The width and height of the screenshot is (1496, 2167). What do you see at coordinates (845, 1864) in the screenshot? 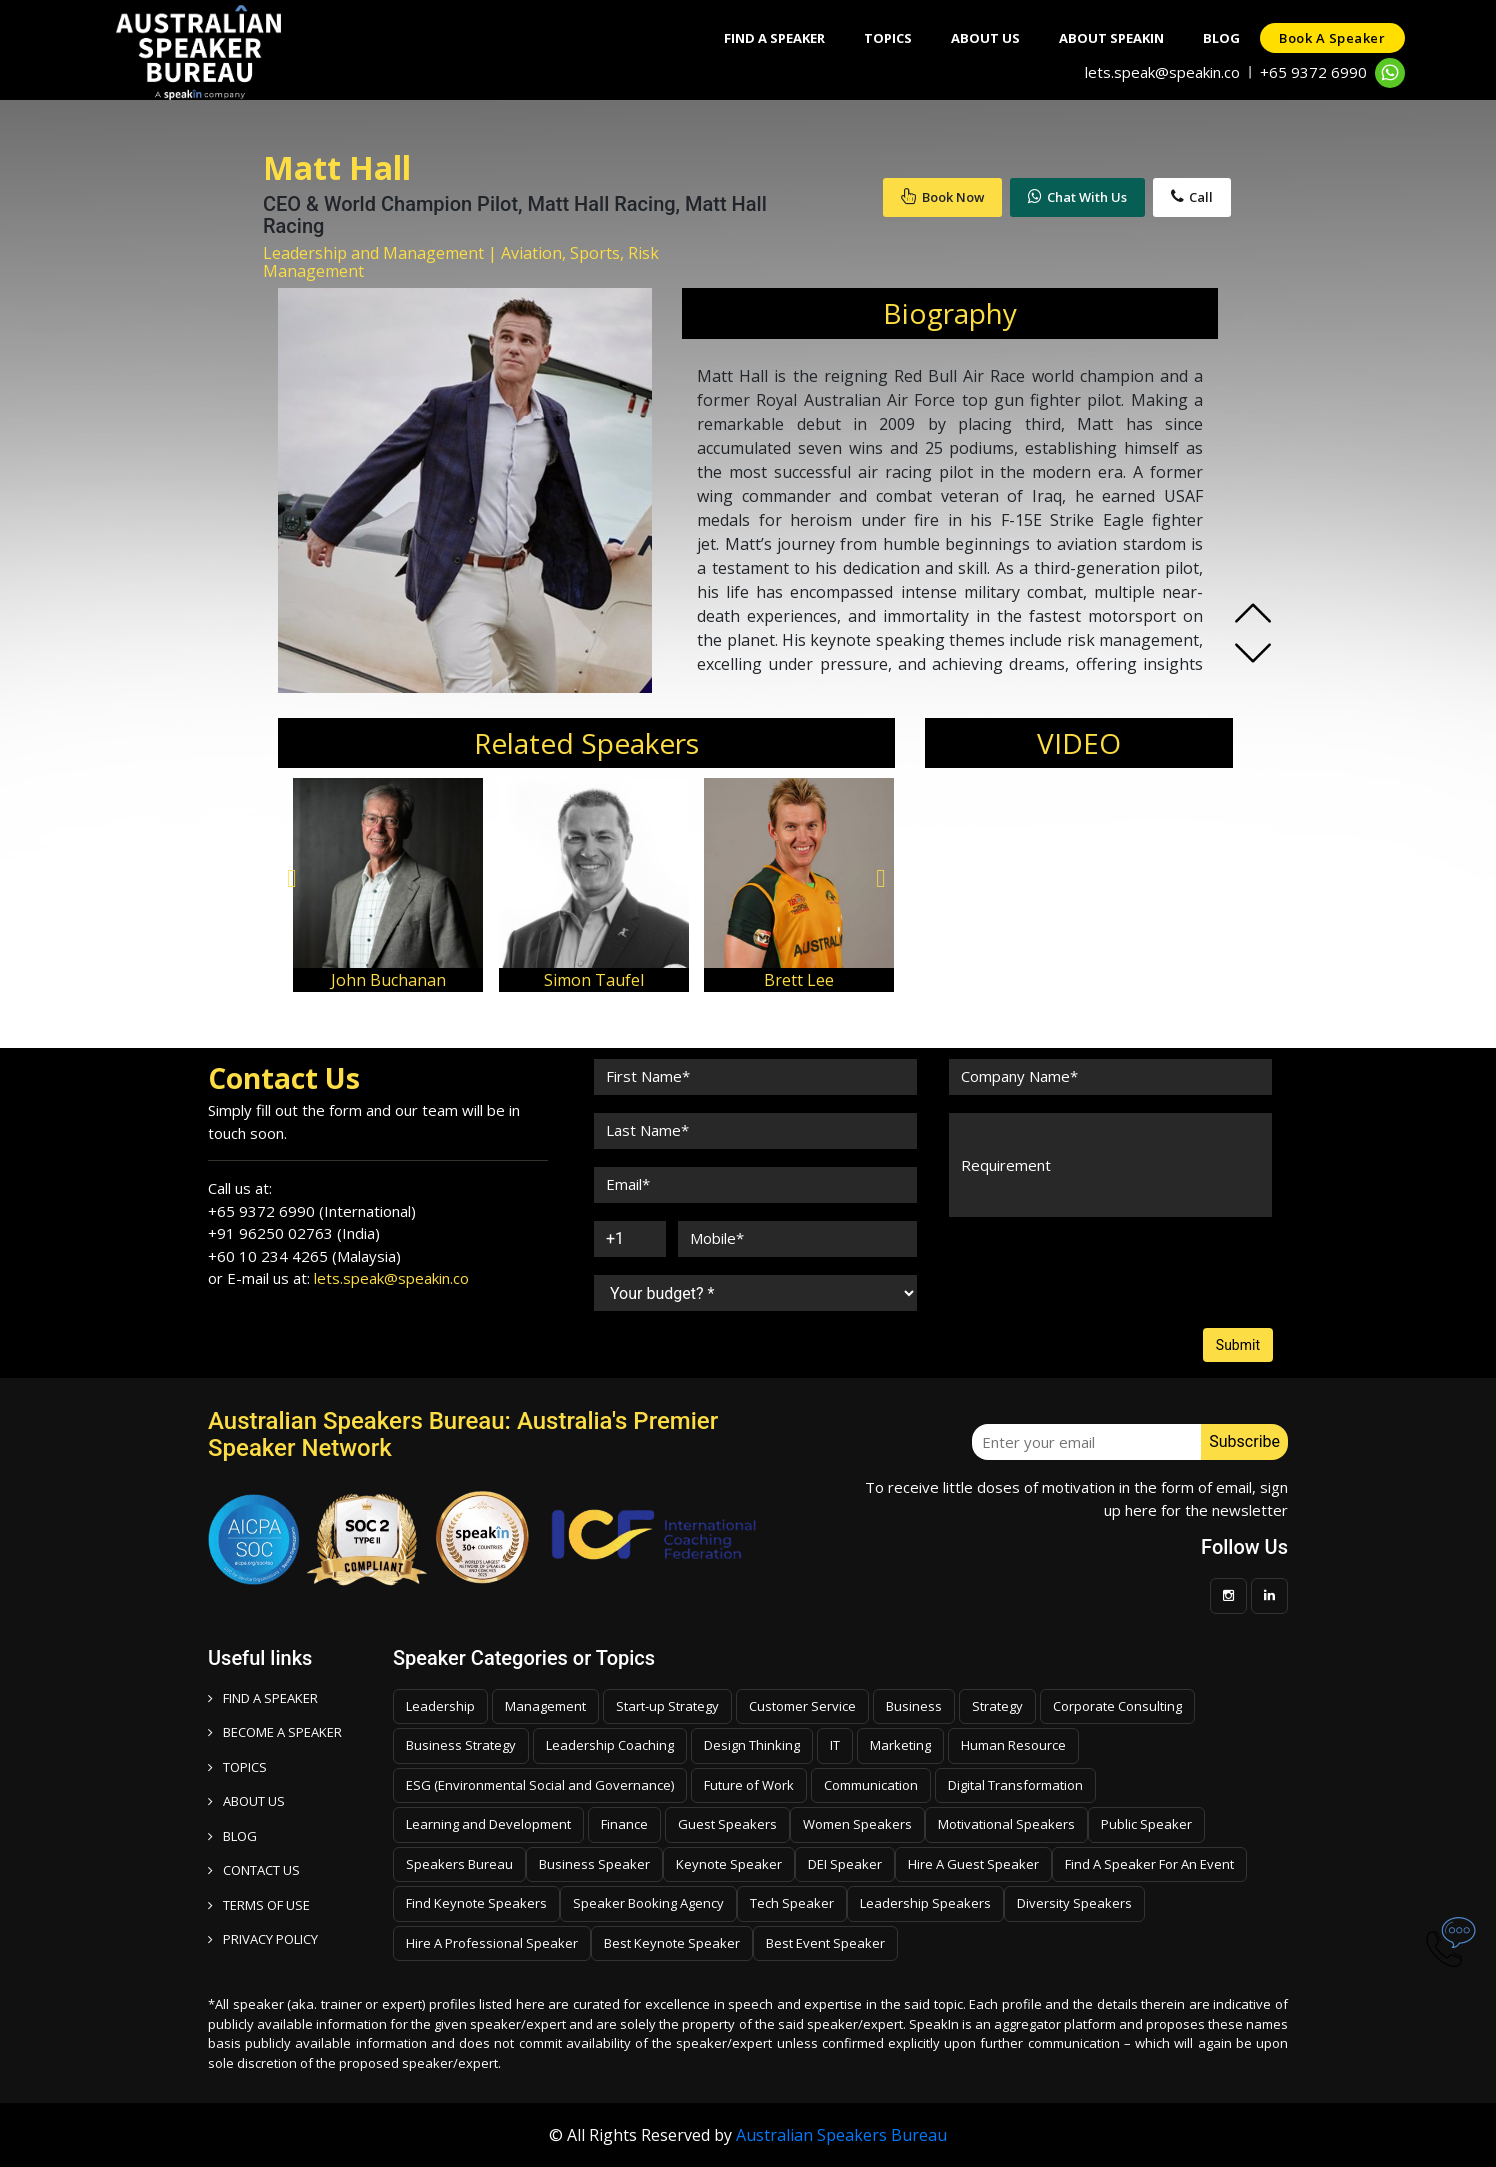
I see `DEI Speaker` at bounding box center [845, 1864].